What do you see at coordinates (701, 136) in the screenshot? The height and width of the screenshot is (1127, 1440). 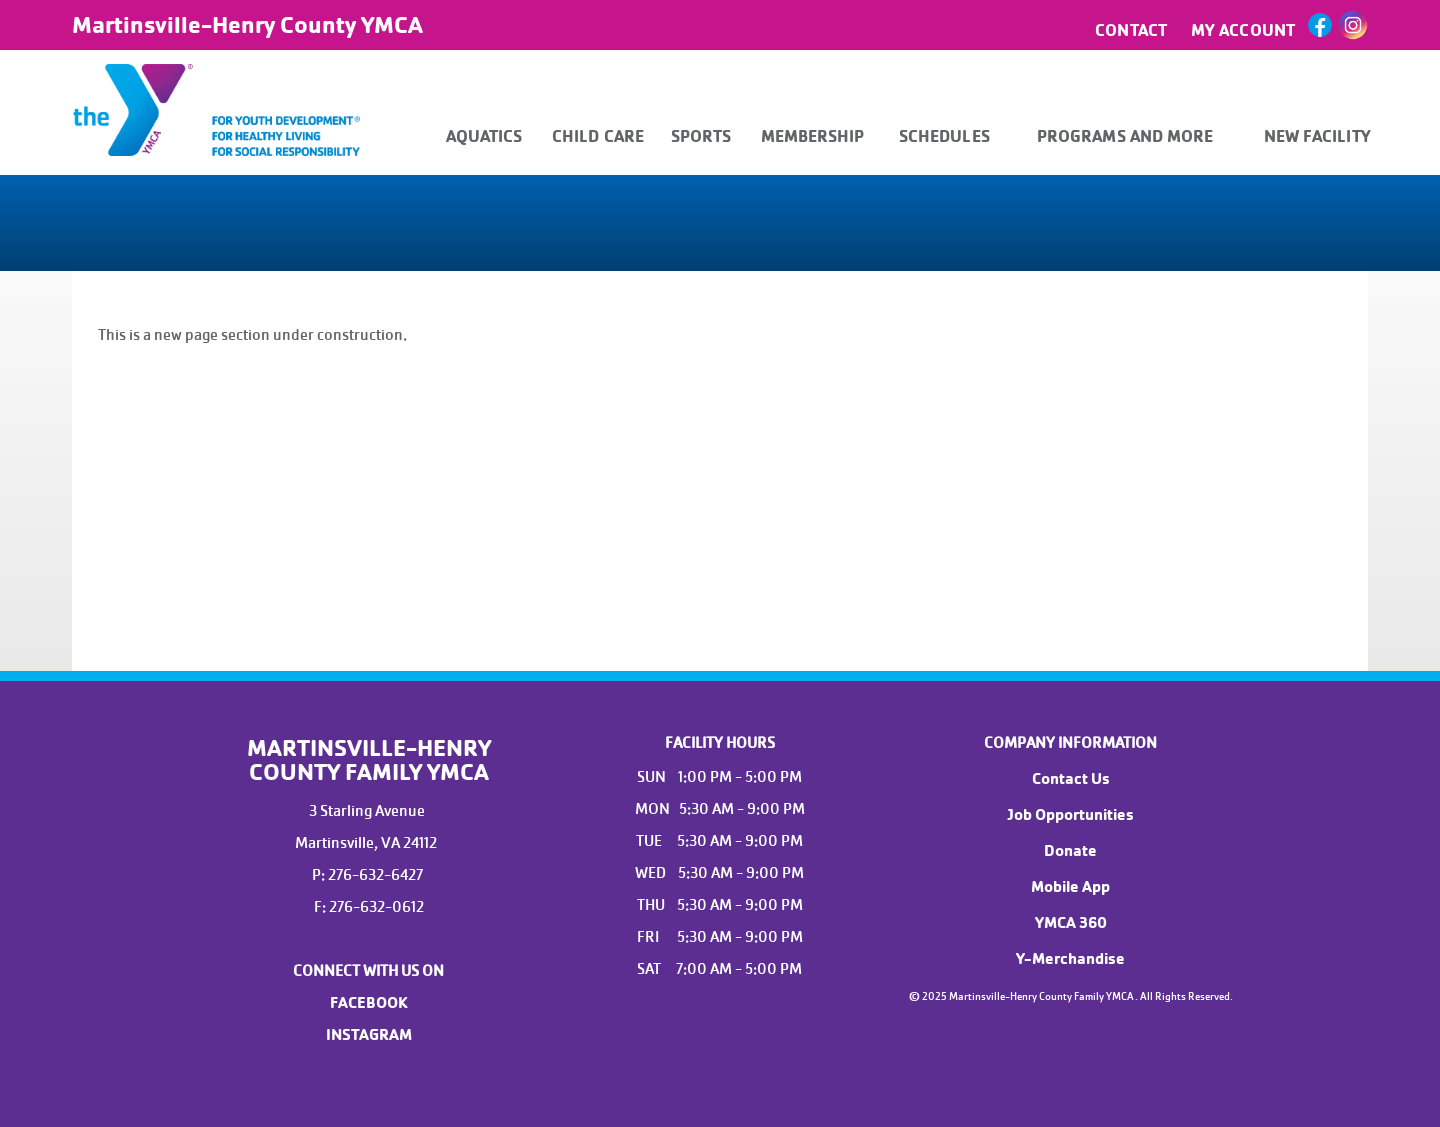 I see `SPORTS` at bounding box center [701, 136].